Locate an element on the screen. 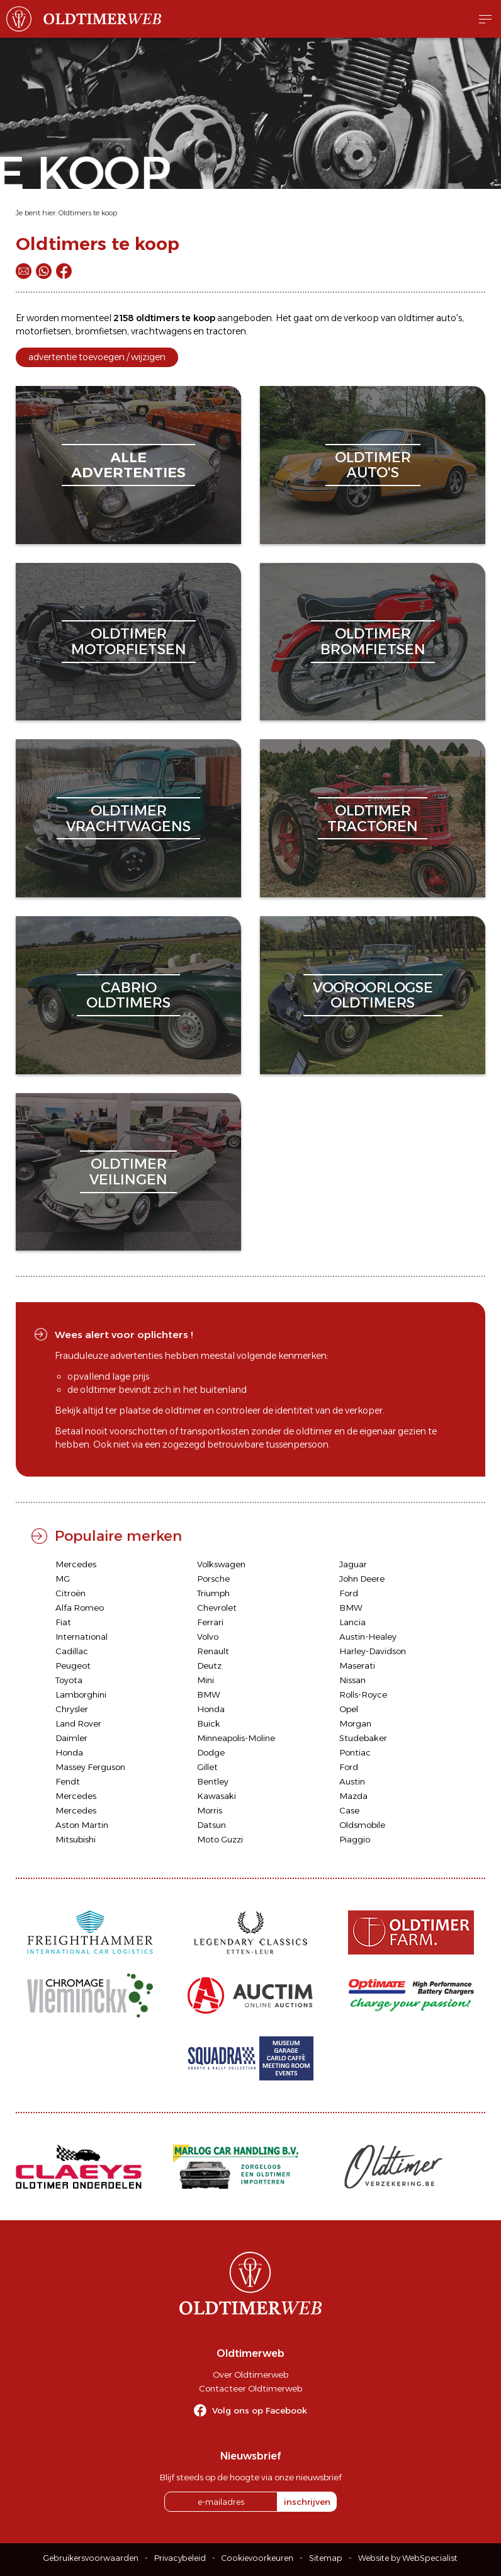  Morris is located at coordinates (209, 1810).